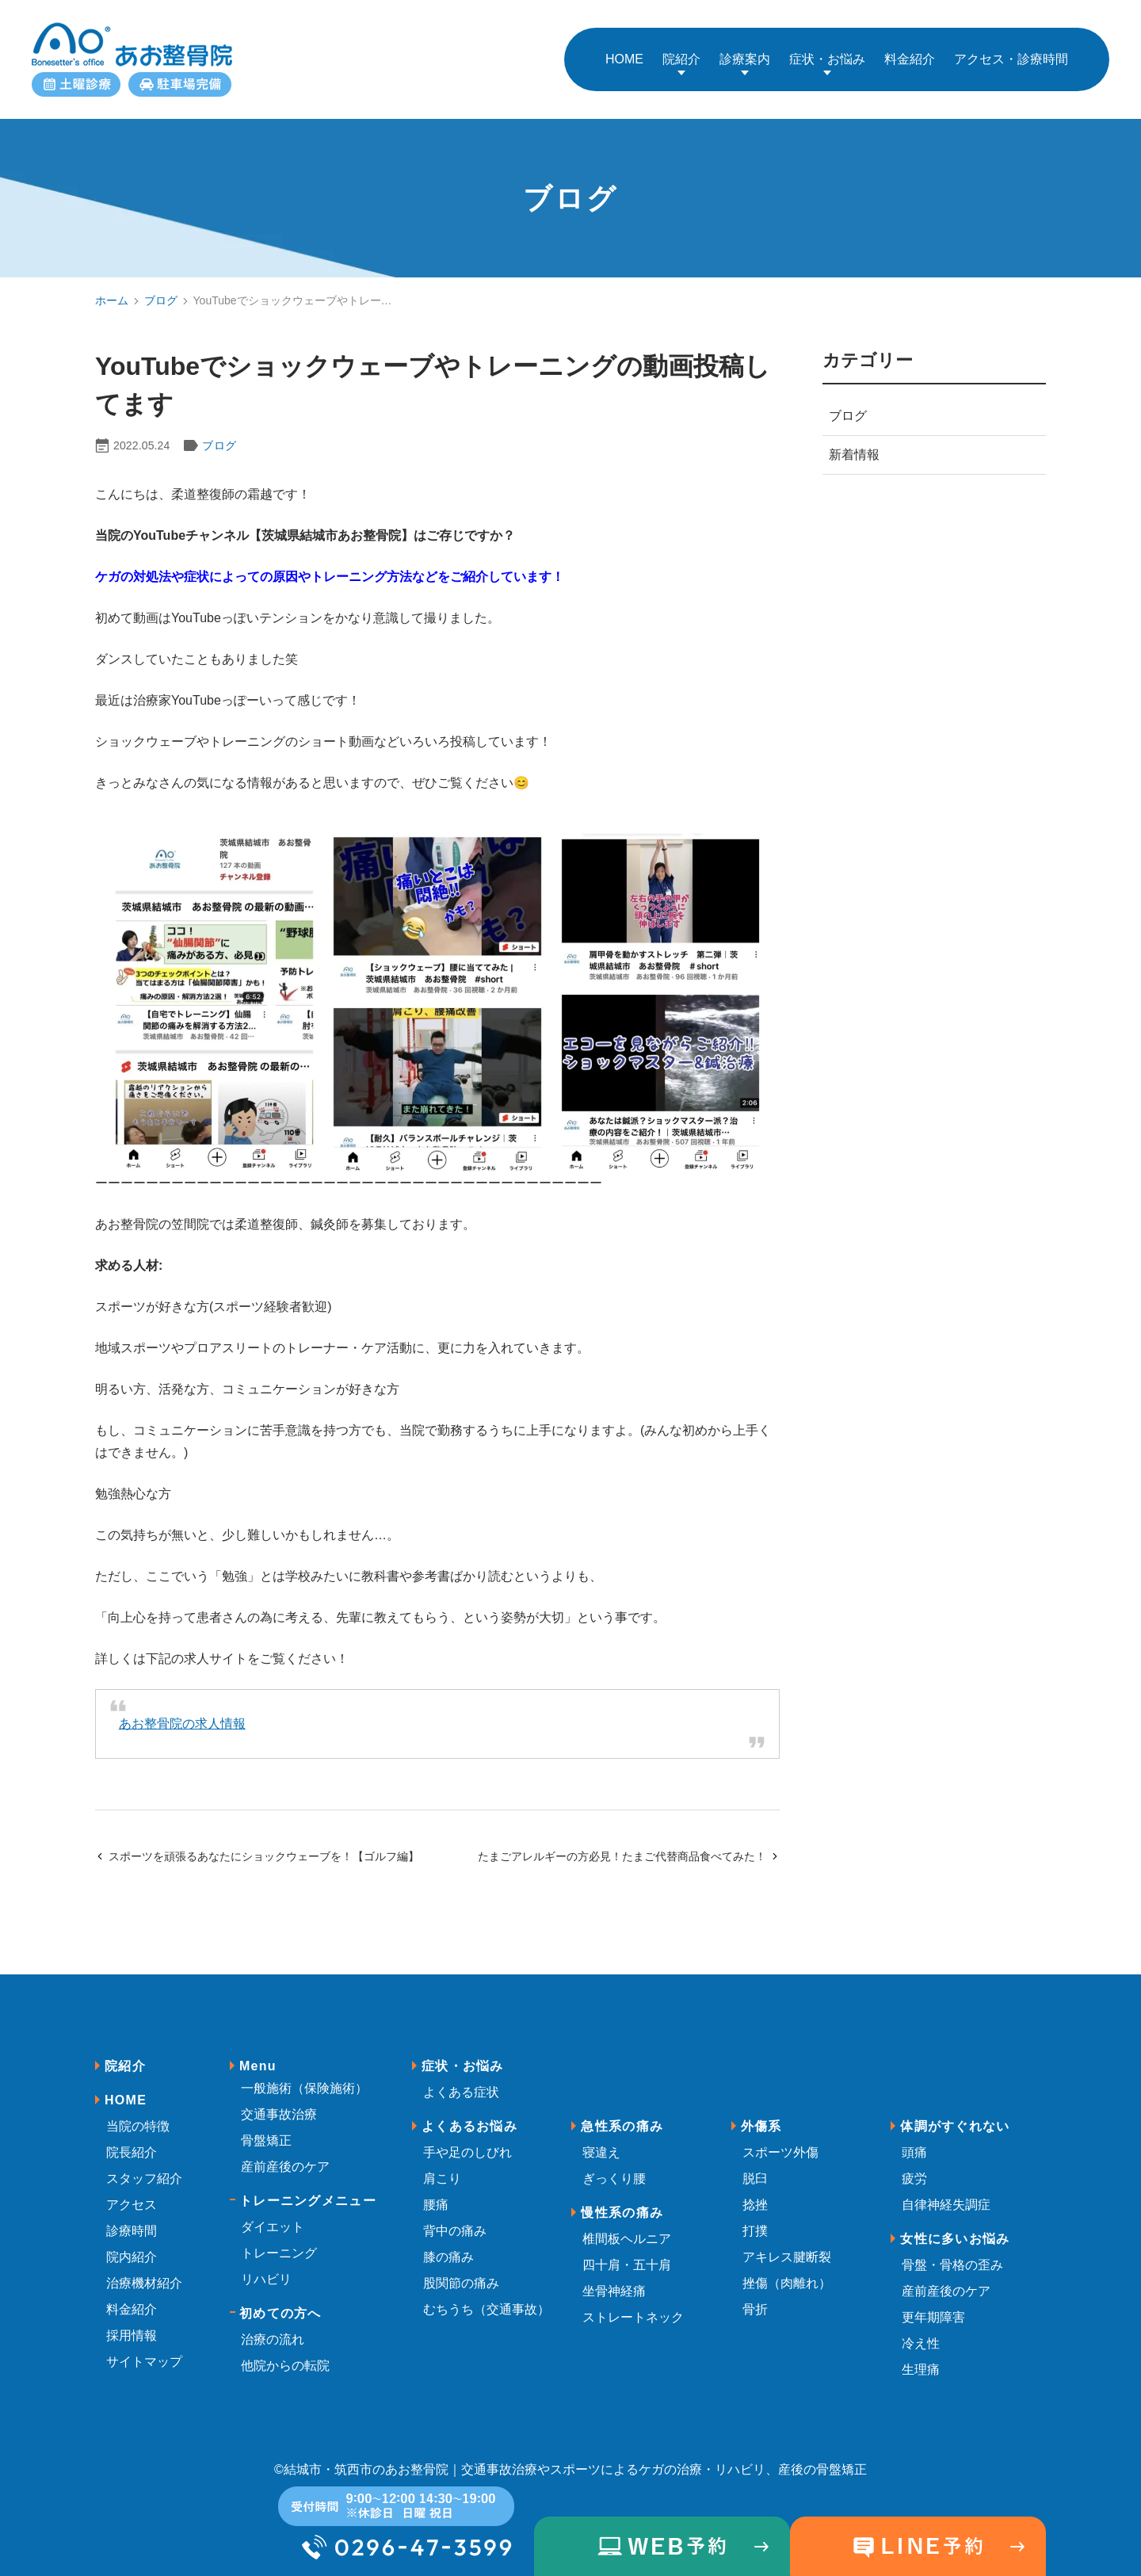 The width and height of the screenshot is (1141, 2576). Describe the element at coordinates (681, 51) in the screenshot. I see `院紹介` at that location.